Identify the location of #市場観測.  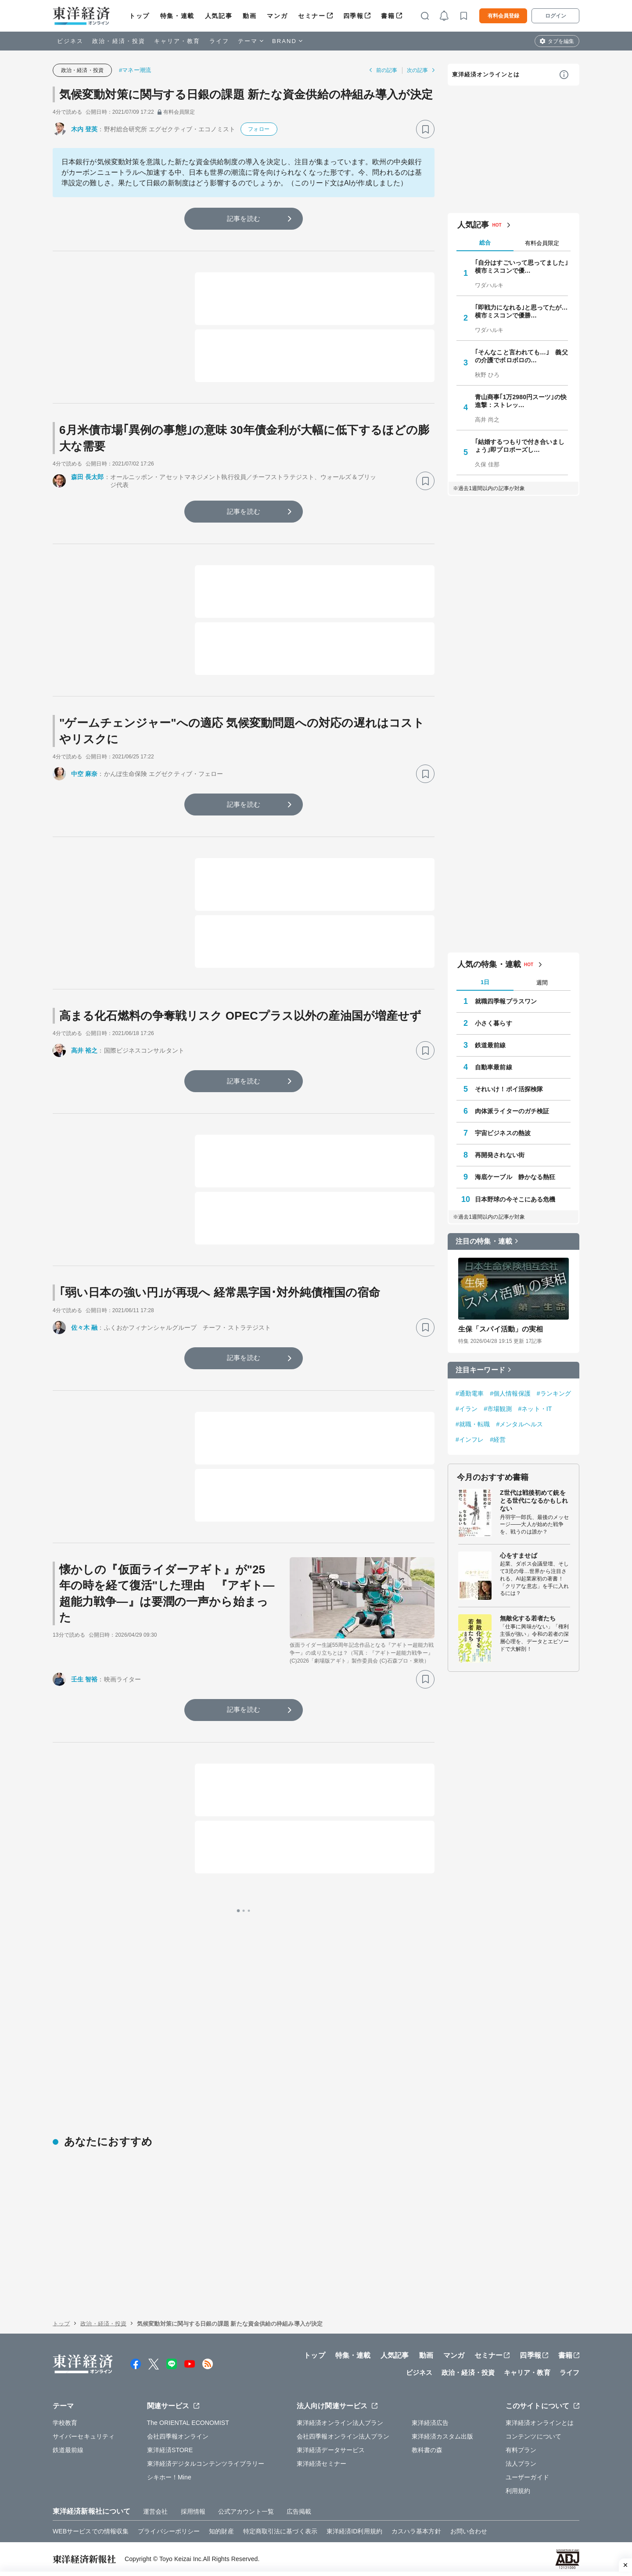
(498, 1408).